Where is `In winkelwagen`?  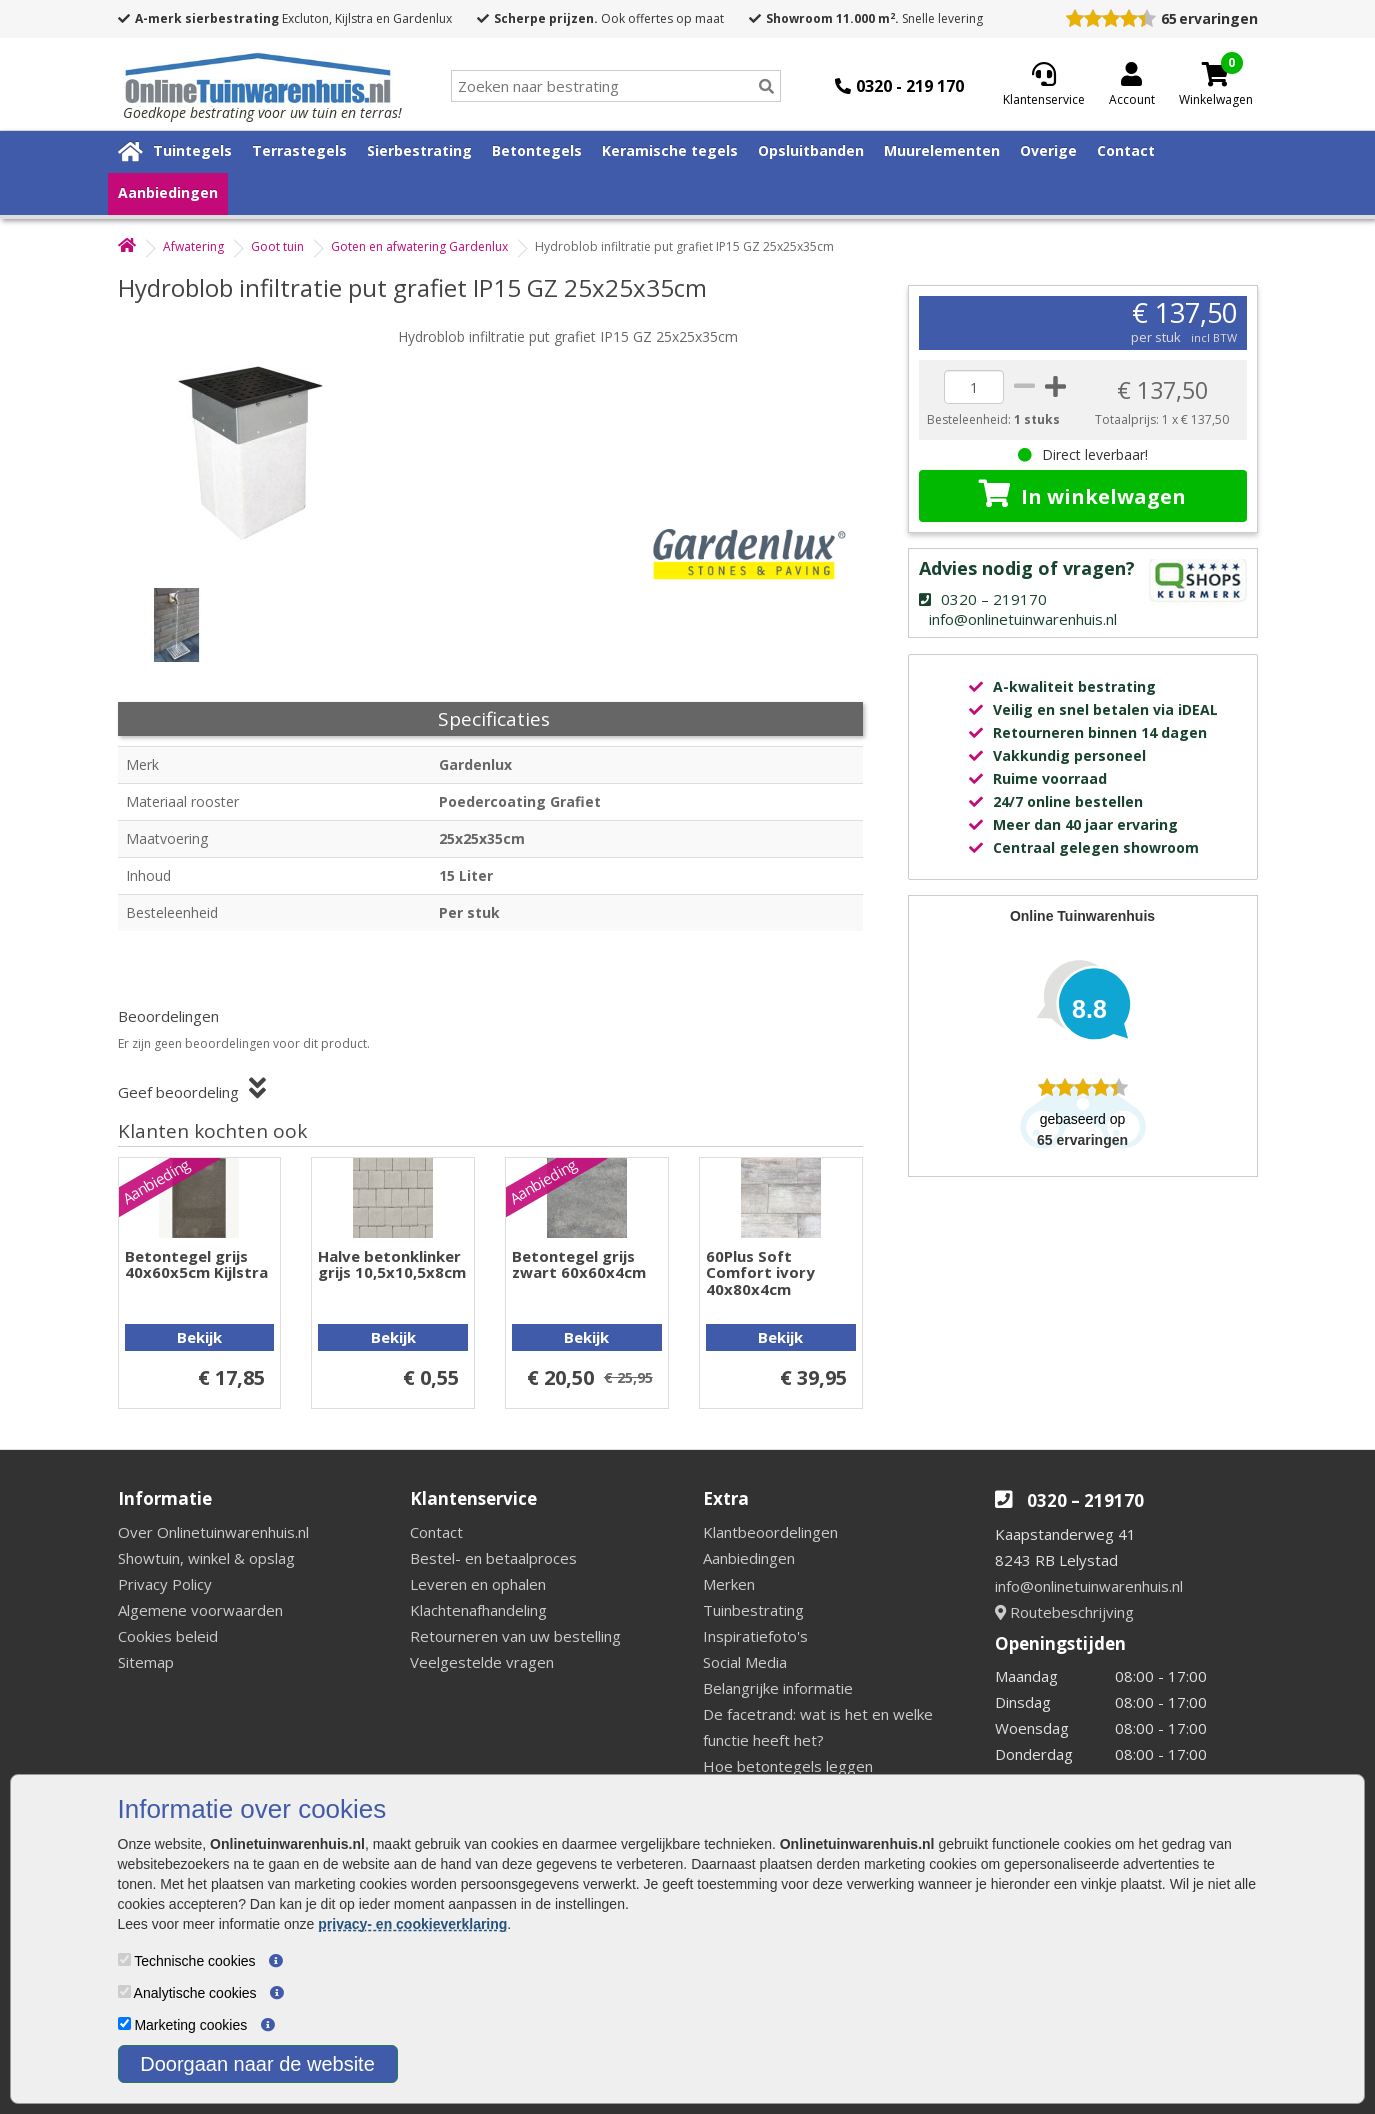
In winkelwagen is located at coordinates (1082, 495).